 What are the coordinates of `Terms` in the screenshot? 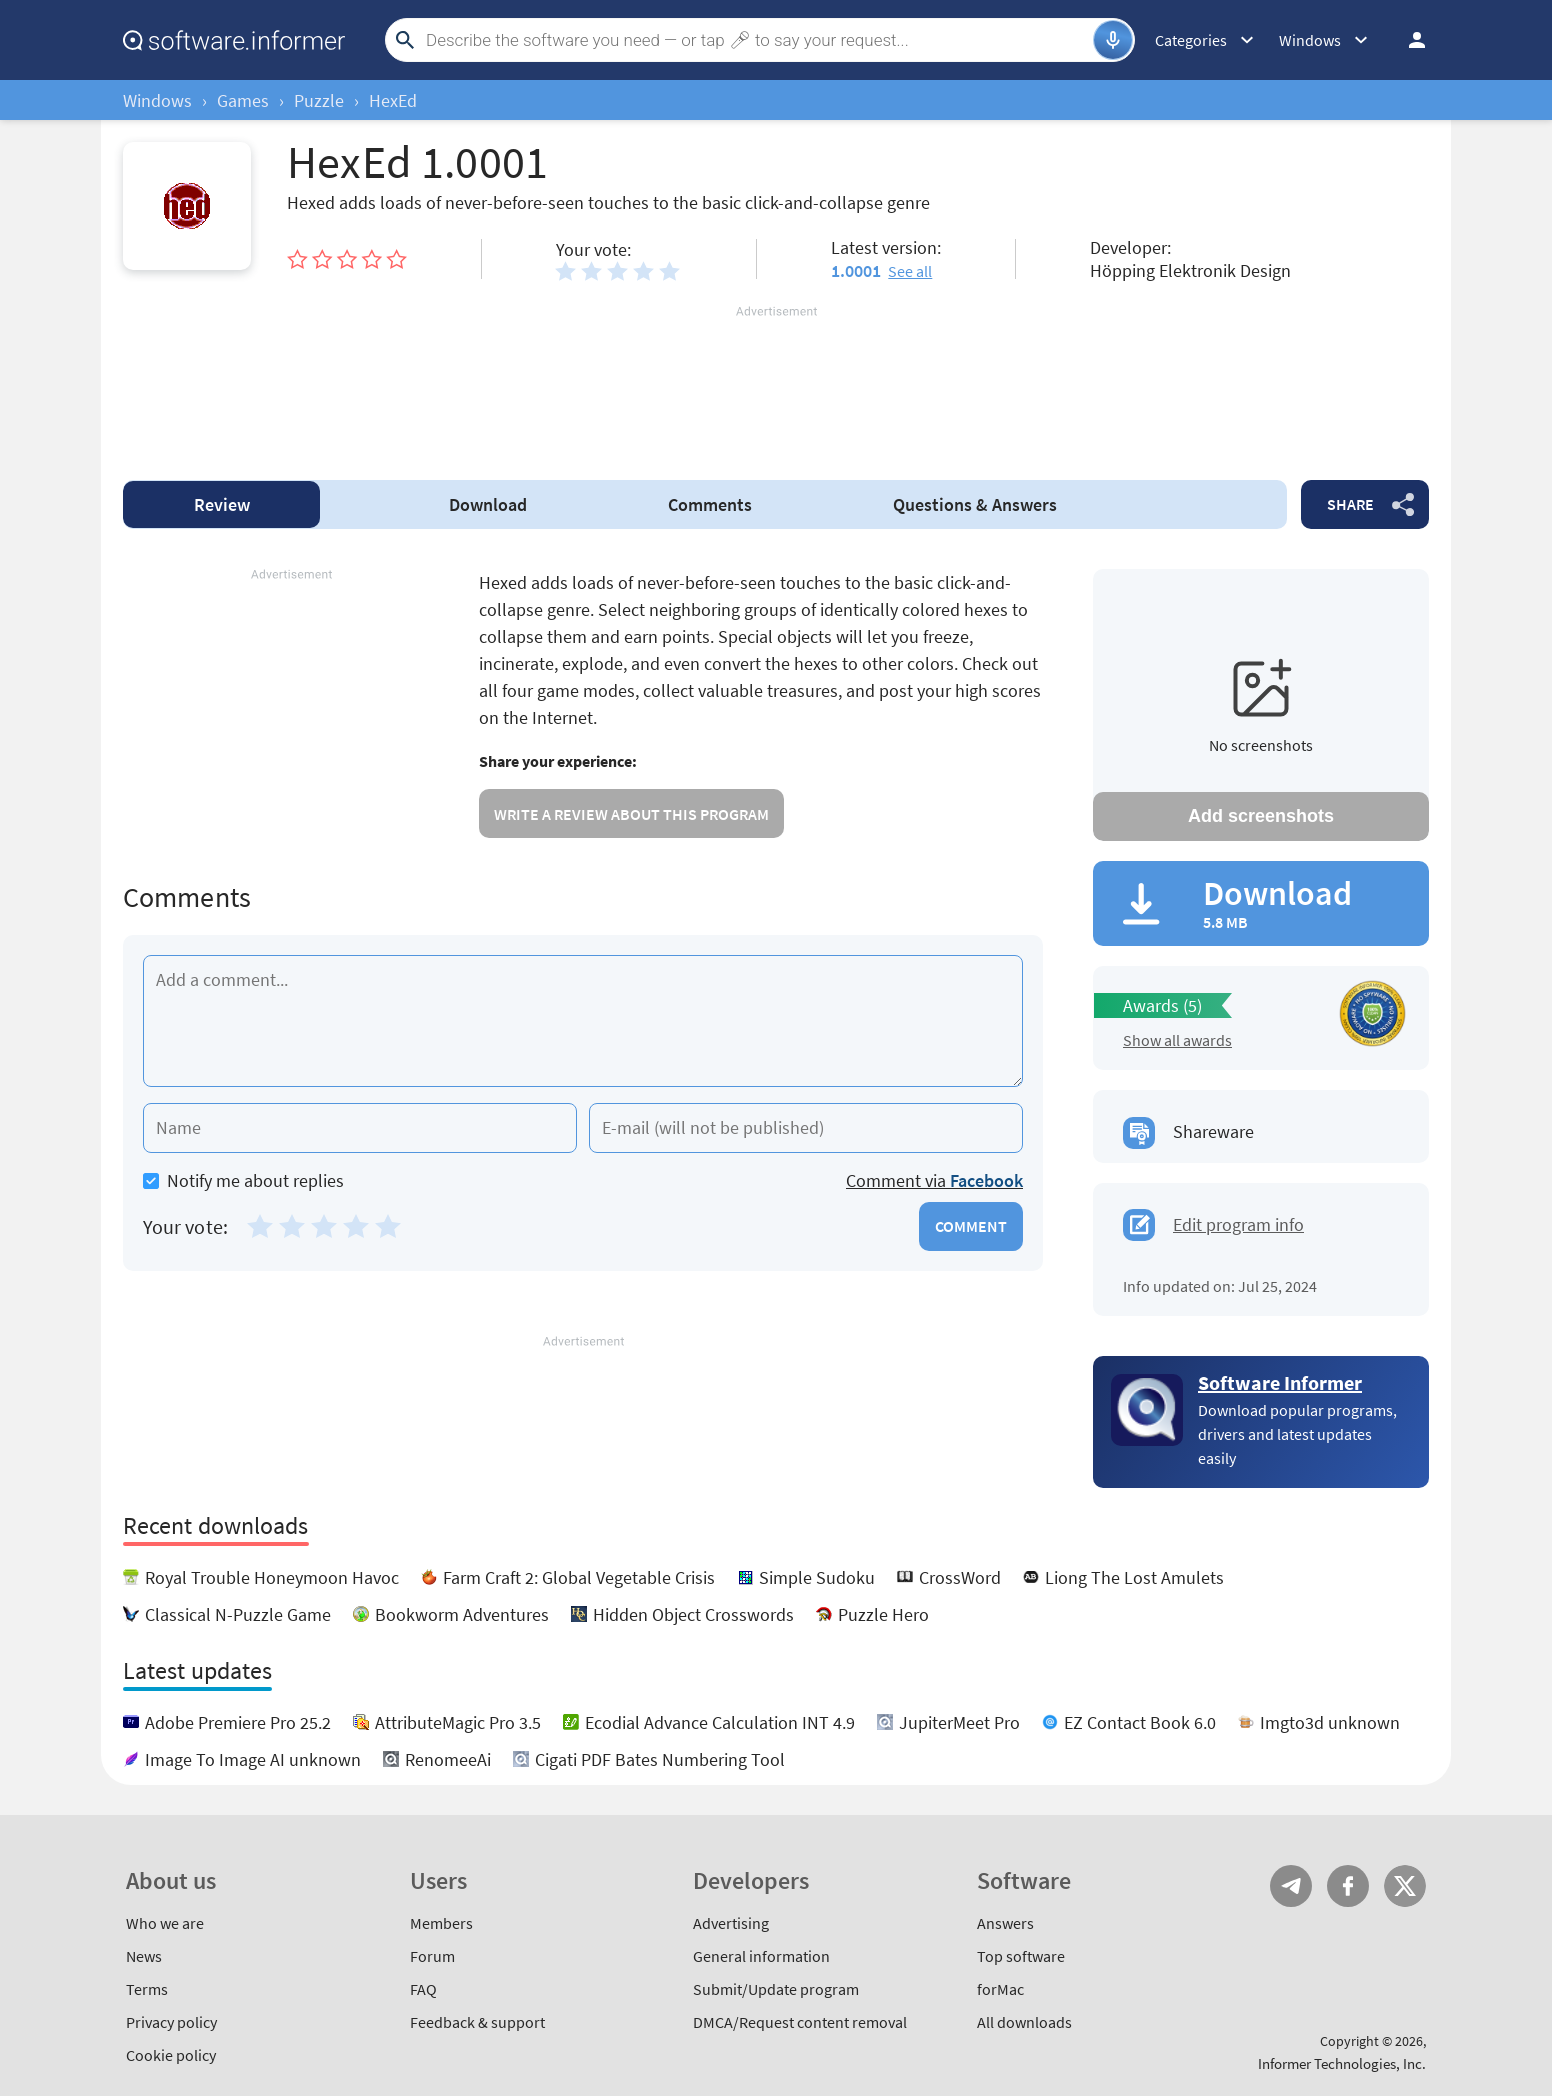 It's located at (147, 1989).